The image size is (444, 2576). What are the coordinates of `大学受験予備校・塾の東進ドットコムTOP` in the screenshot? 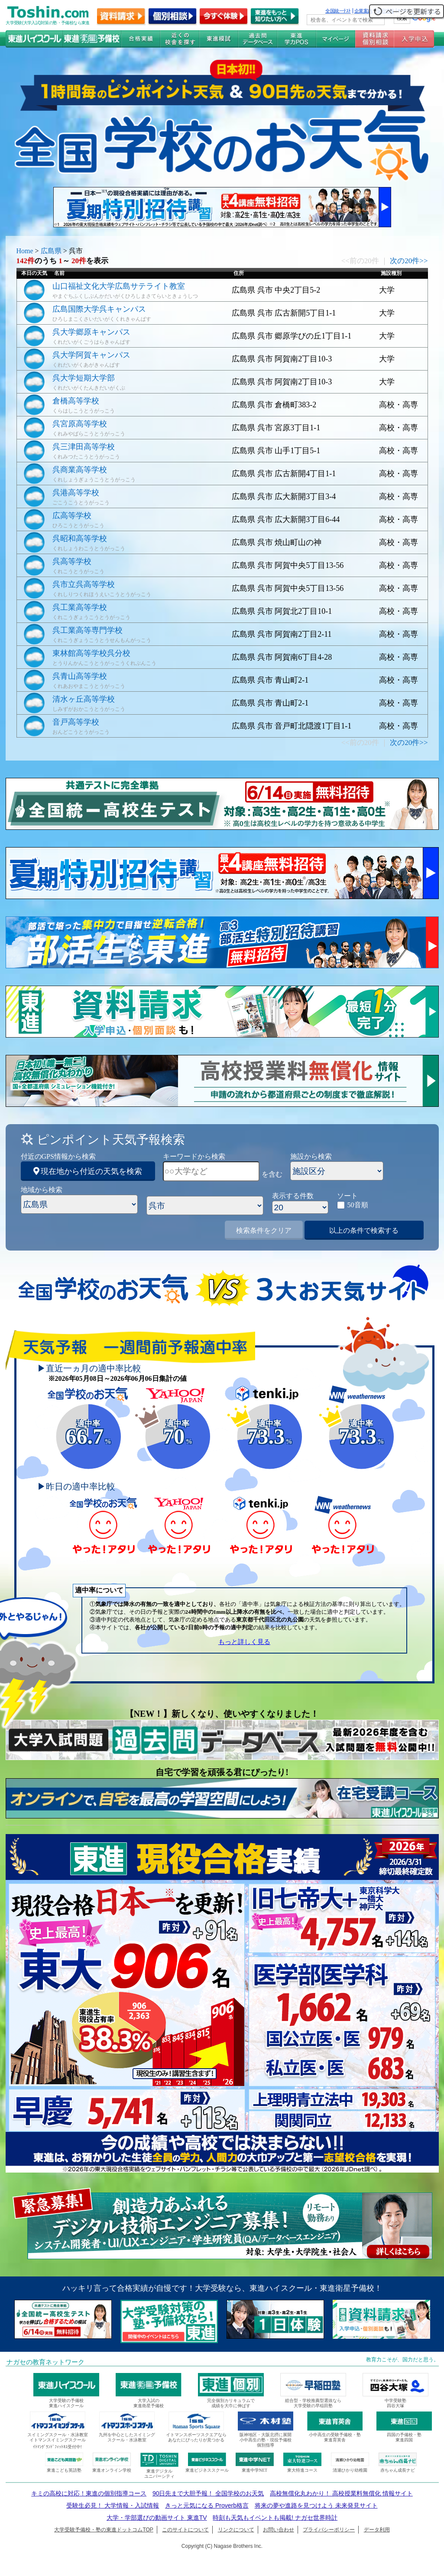 It's located at (103, 2530).